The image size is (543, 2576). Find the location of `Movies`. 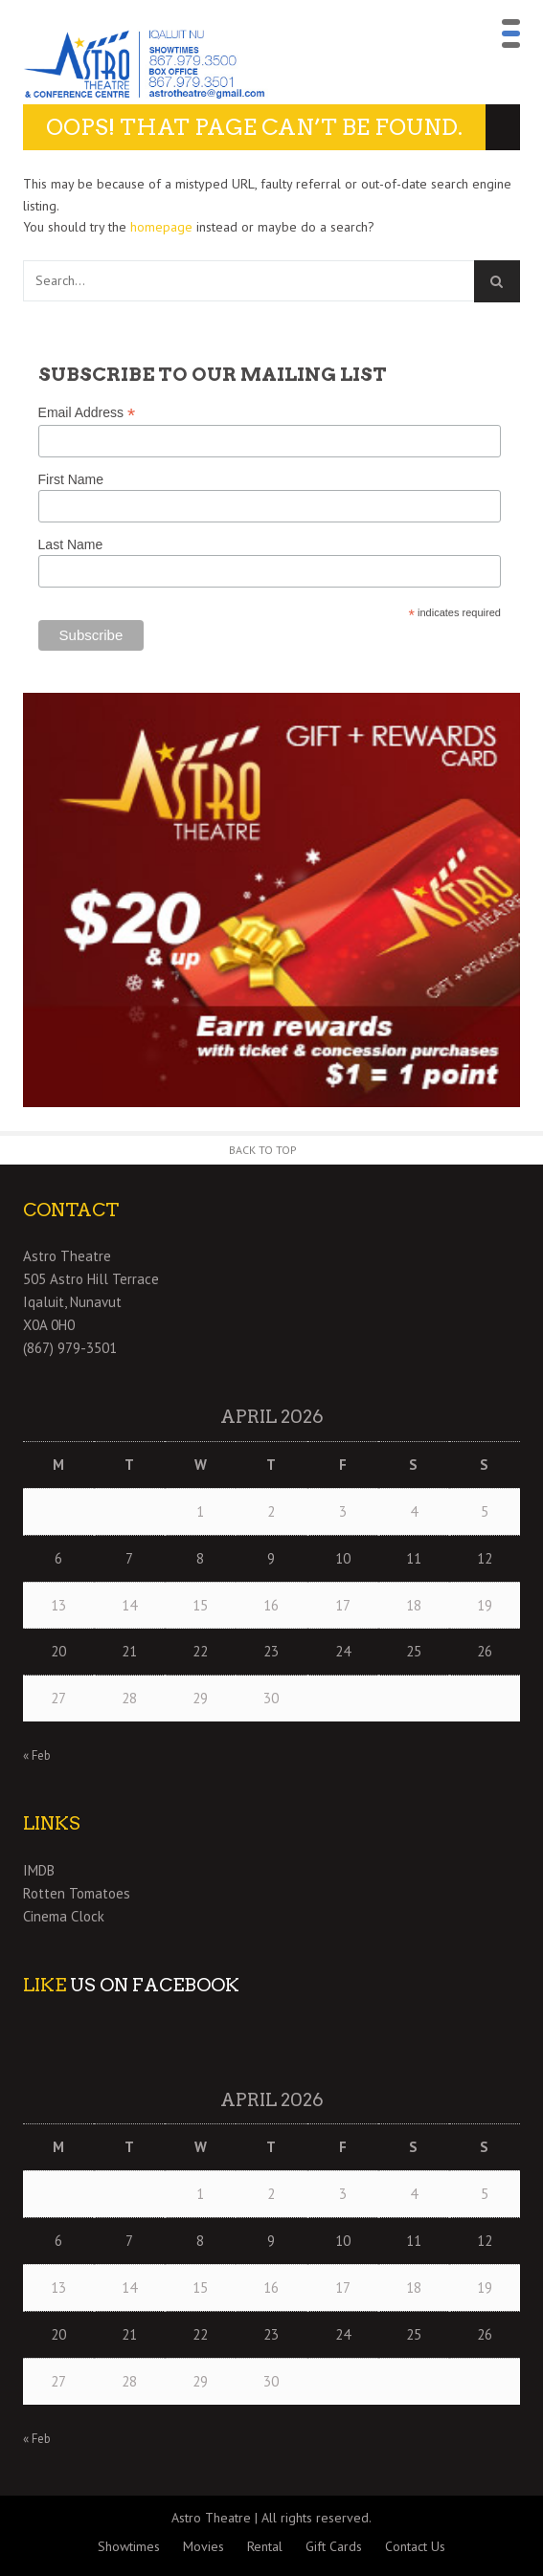

Movies is located at coordinates (203, 2546).